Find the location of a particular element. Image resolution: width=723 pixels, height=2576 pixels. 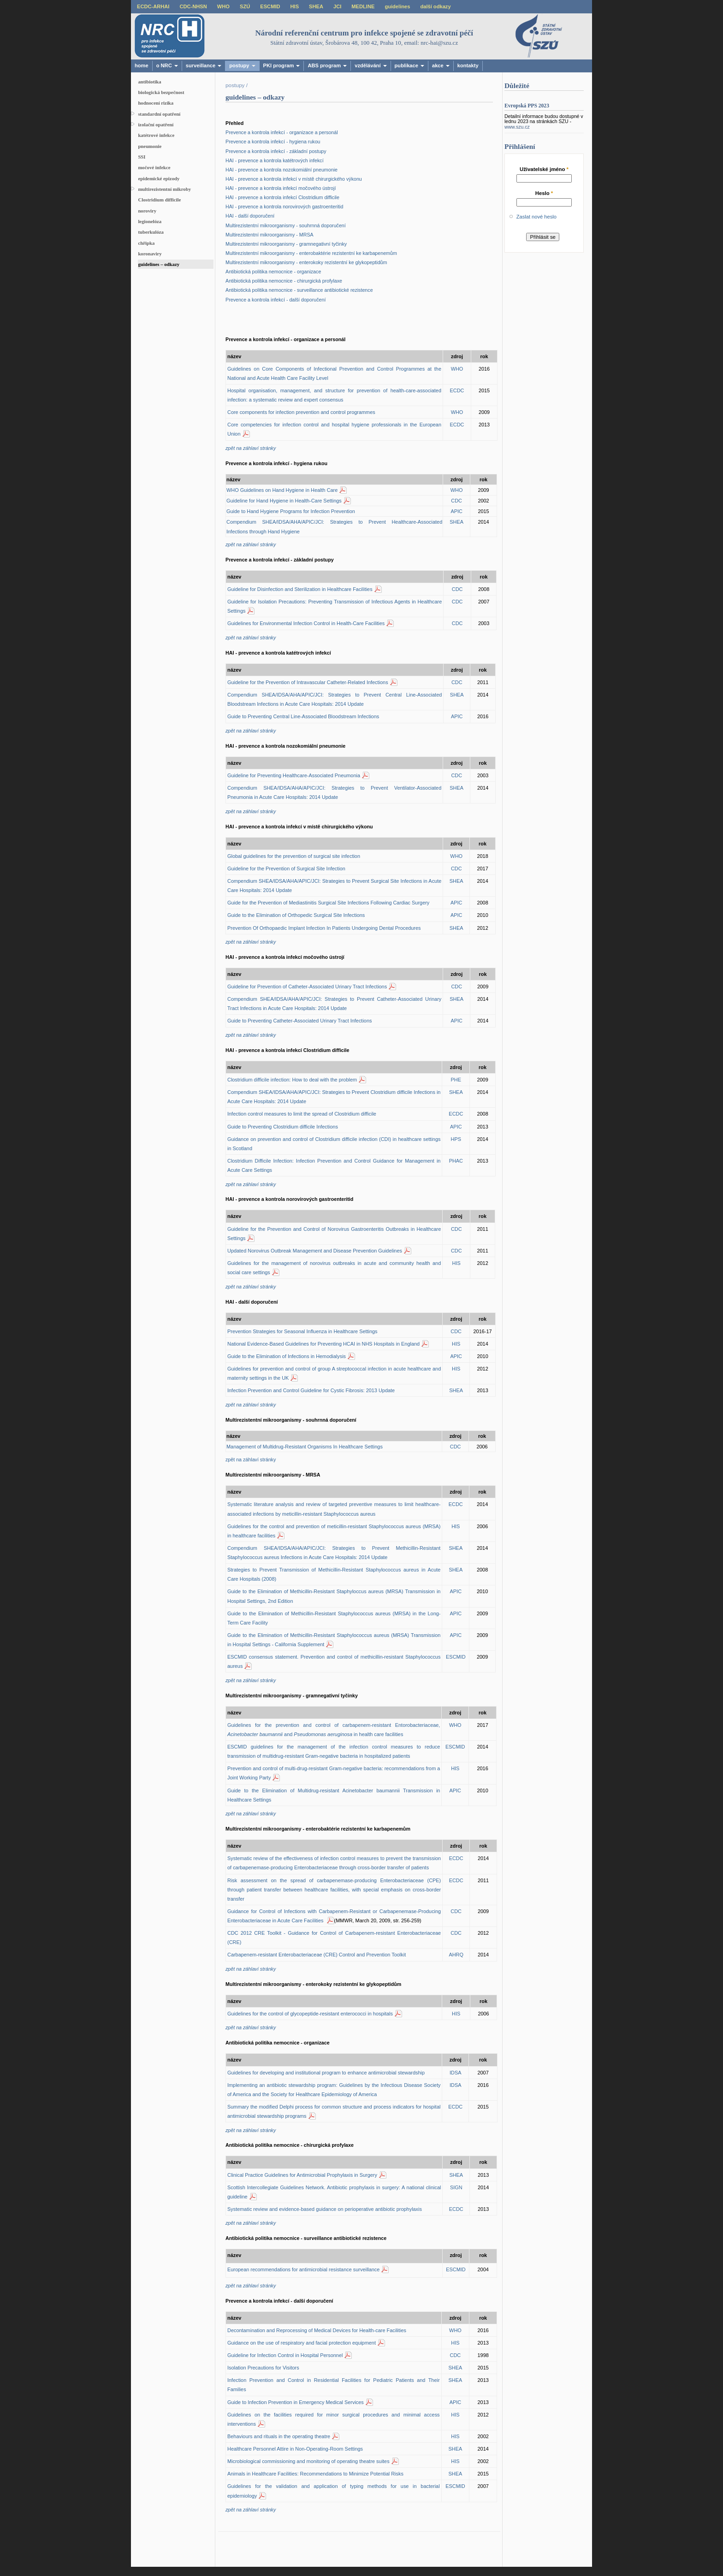

Guide to the Elimination of Orthopedic Surgical Site Infections is located at coordinates (296, 915).